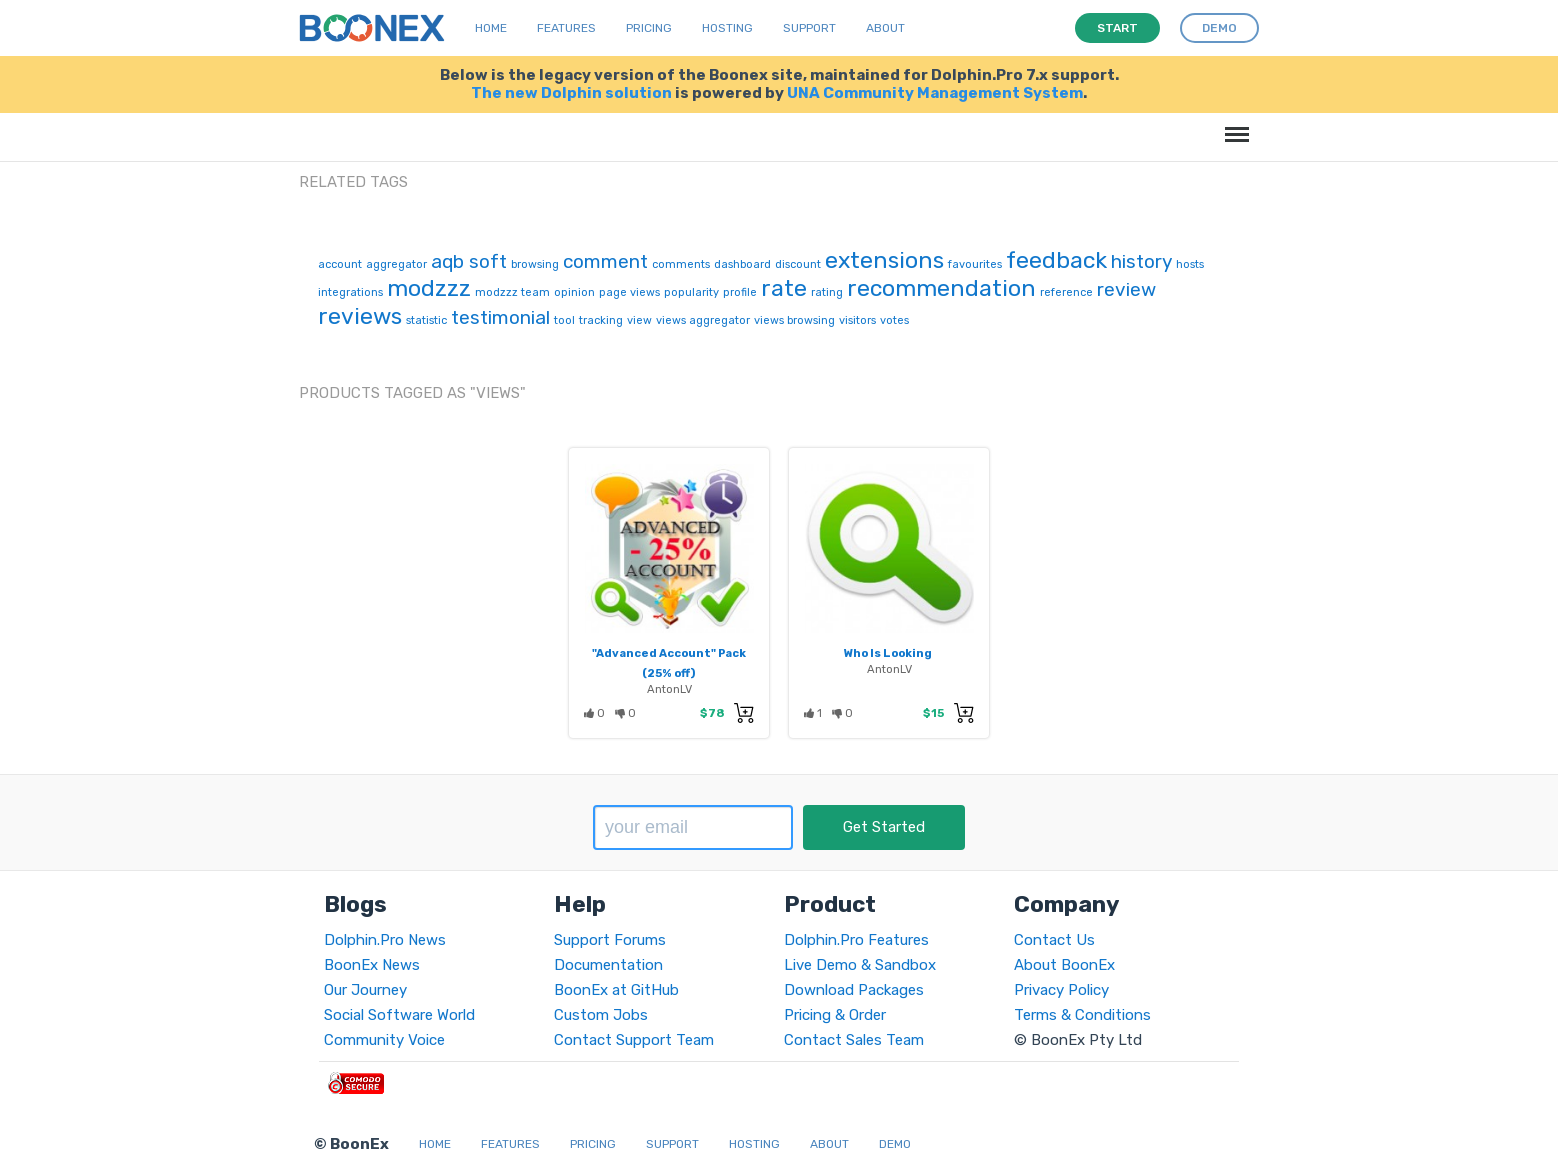 The width and height of the screenshot is (1558, 1172). Describe the element at coordinates (399, 1015) in the screenshot. I see `Social Software World` at that location.